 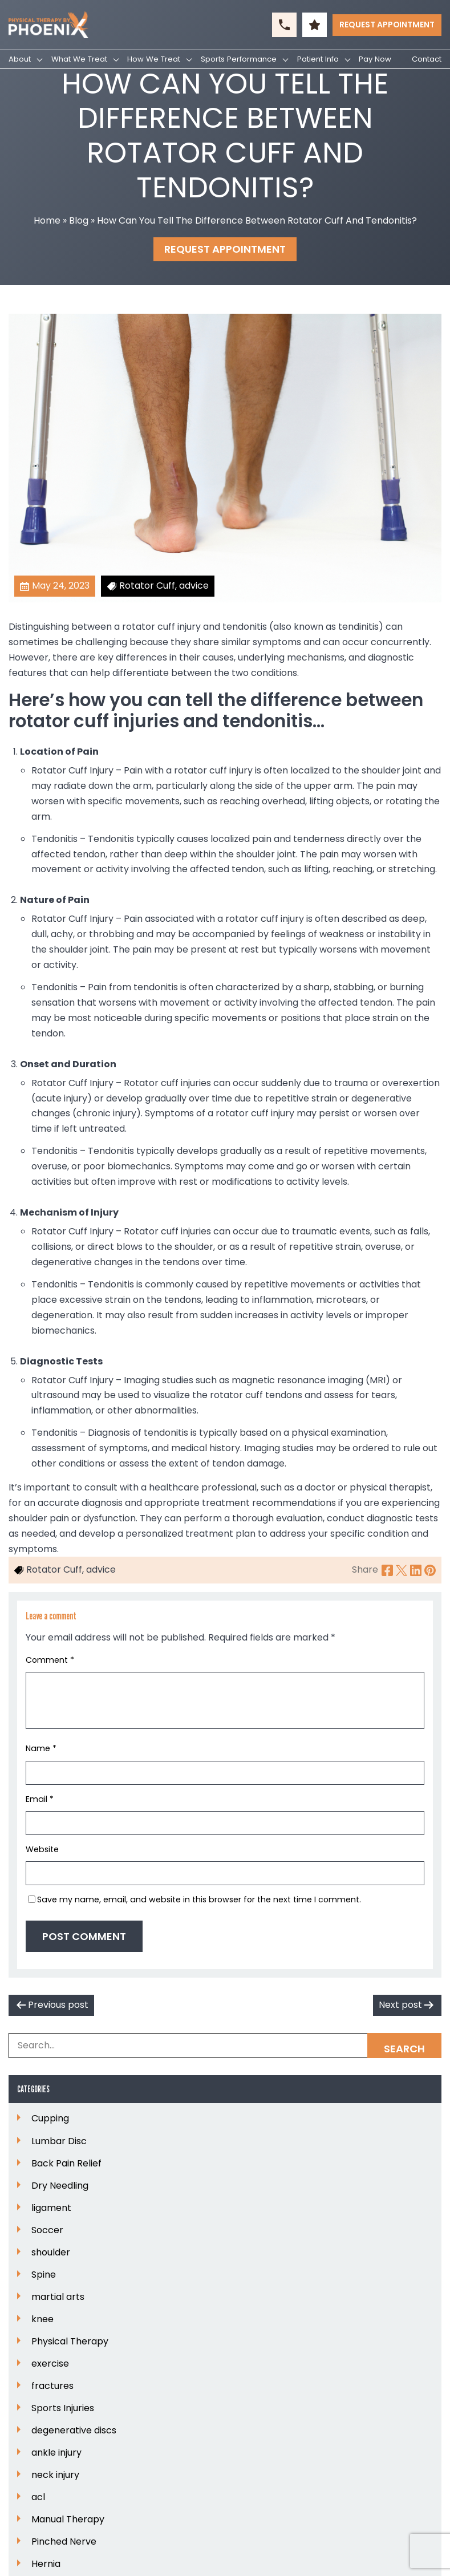 What do you see at coordinates (55, 2475) in the screenshot?
I see `neck injury` at bounding box center [55, 2475].